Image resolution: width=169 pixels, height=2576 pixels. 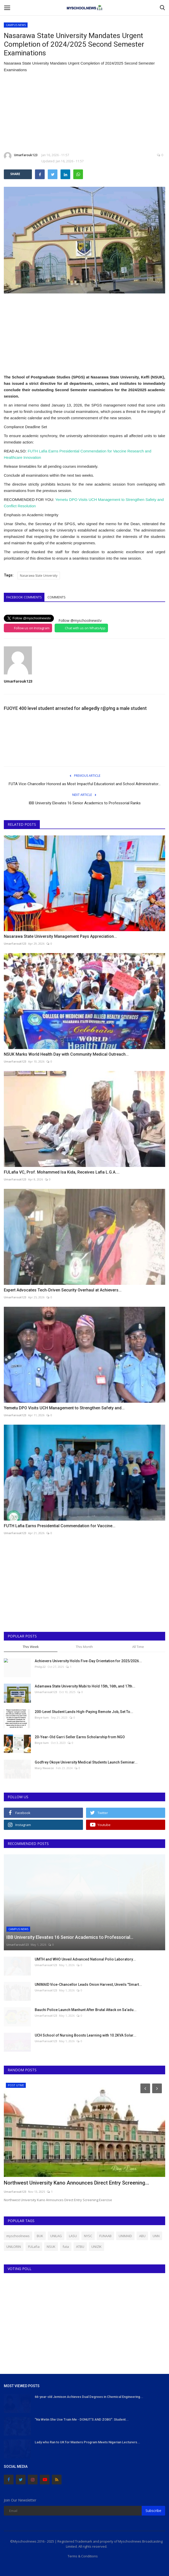 What do you see at coordinates (83, 2556) in the screenshot?
I see `Terms & Conditions` at bounding box center [83, 2556].